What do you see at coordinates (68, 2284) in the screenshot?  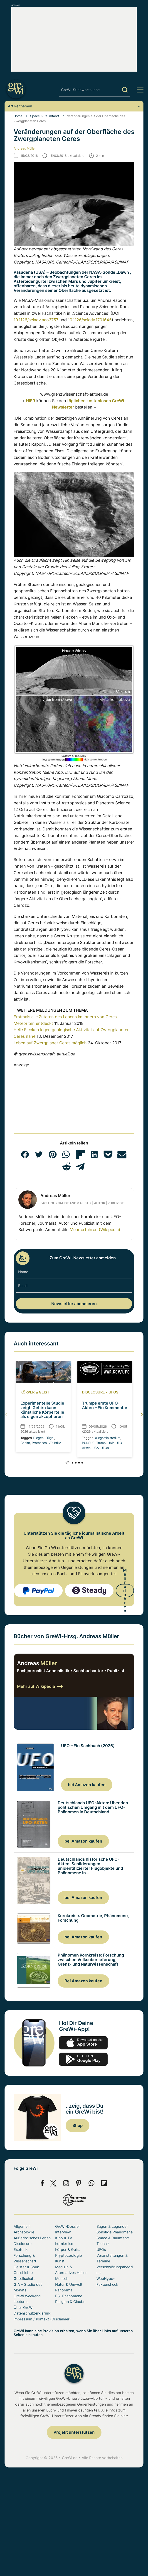 I see `Natur & Umwelt` at bounding box center [68, 2284].